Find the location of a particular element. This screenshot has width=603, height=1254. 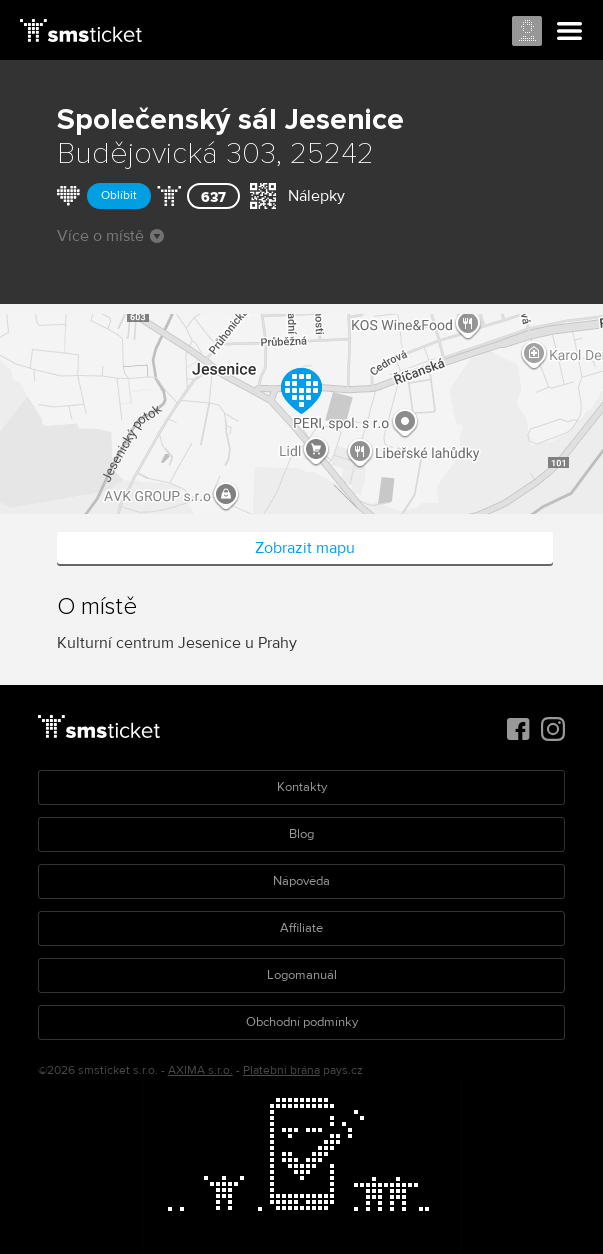

Affiliate is located at coordinates (301, 928).